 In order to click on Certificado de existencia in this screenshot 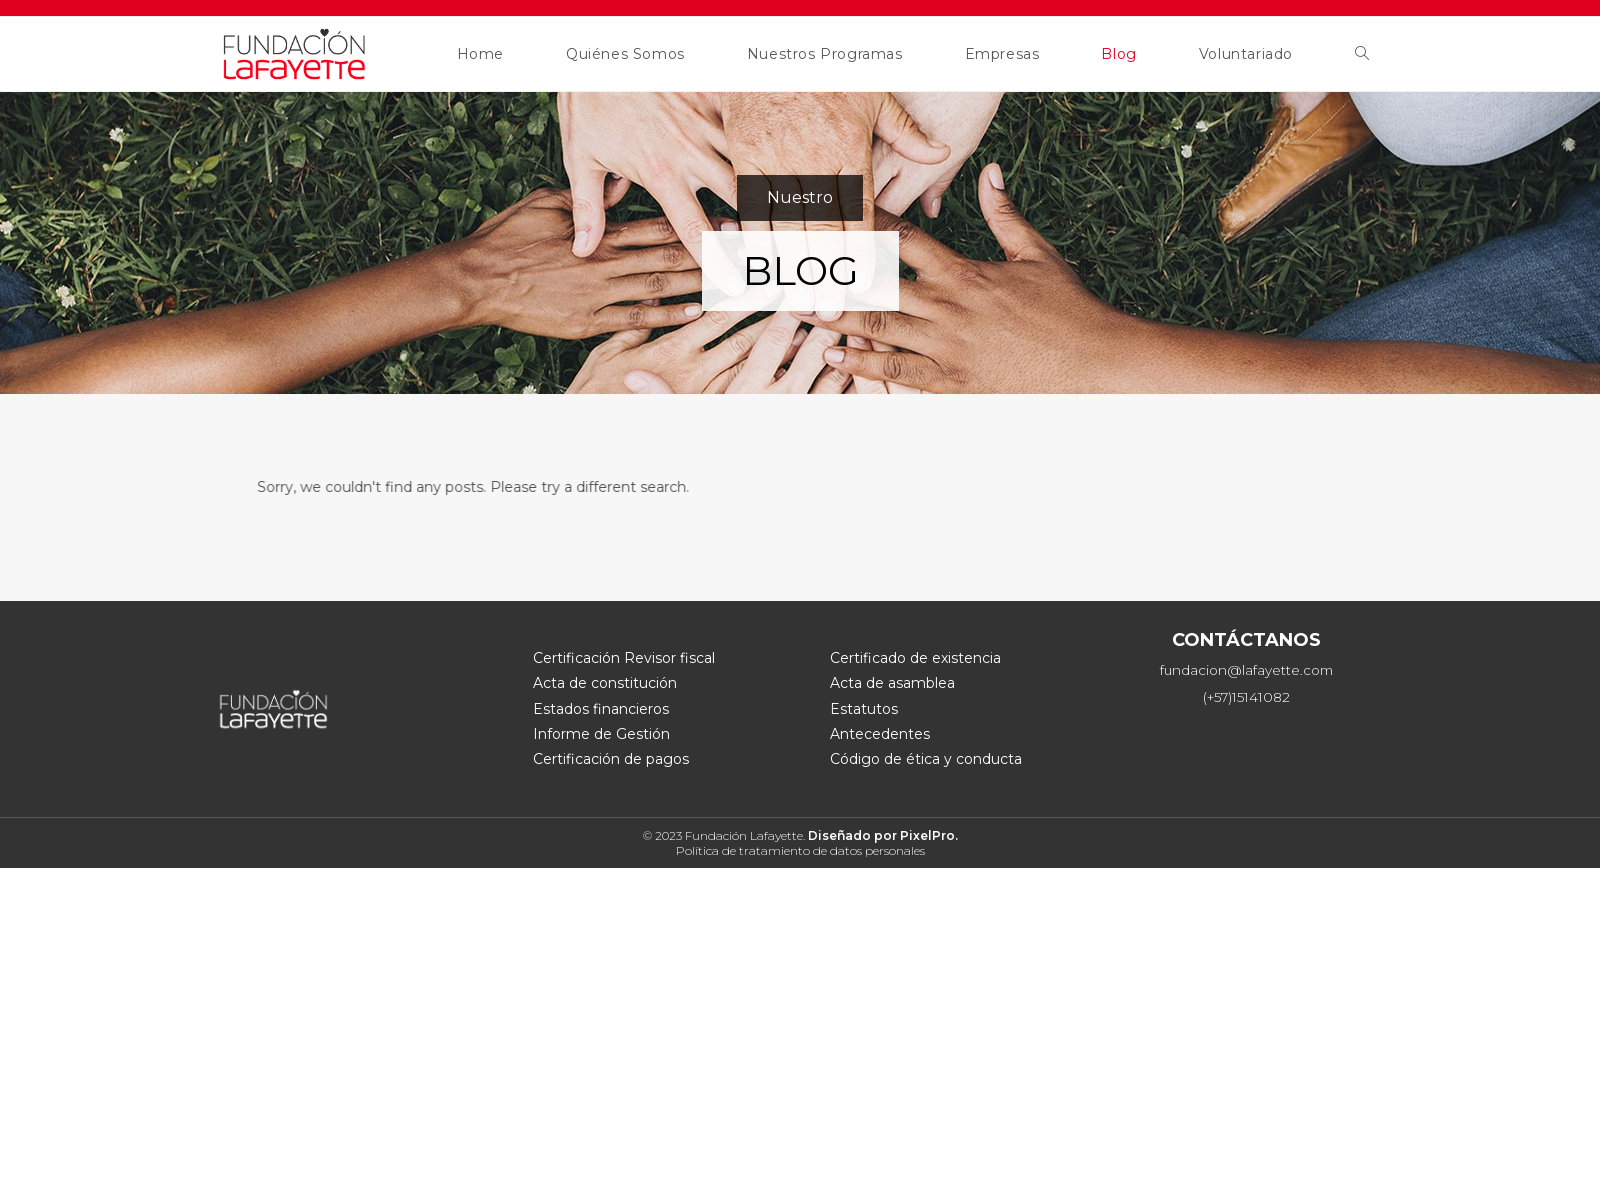, I will do `click(915, 658)`.